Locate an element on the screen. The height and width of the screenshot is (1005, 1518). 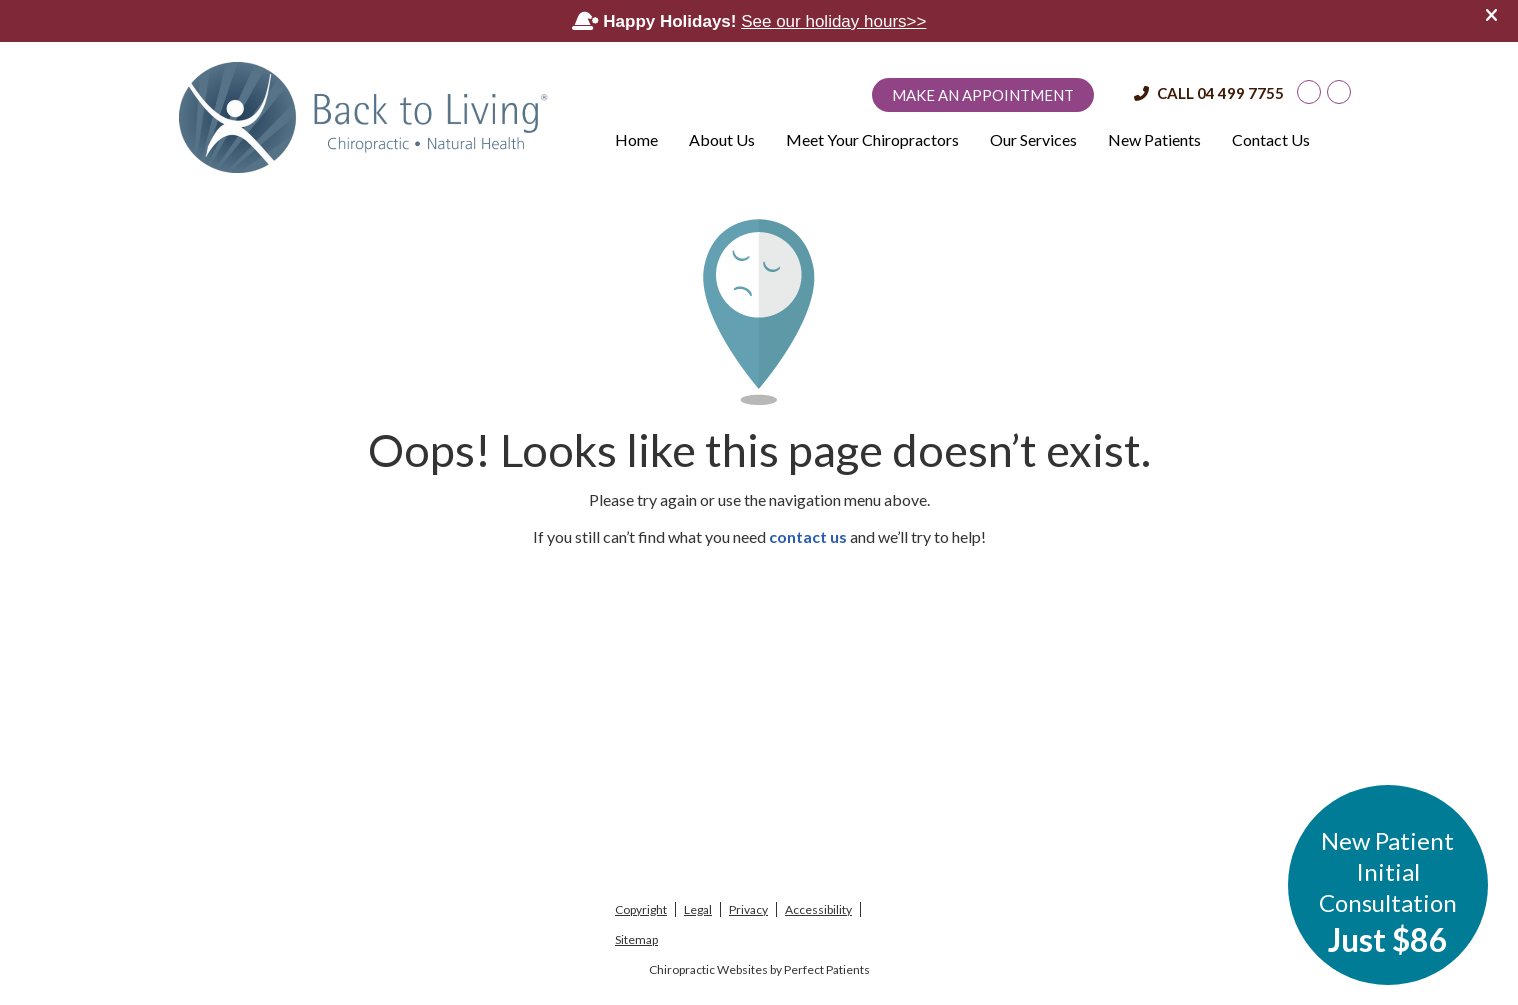
04 499 7755 is located at coordinates (1240, 93).